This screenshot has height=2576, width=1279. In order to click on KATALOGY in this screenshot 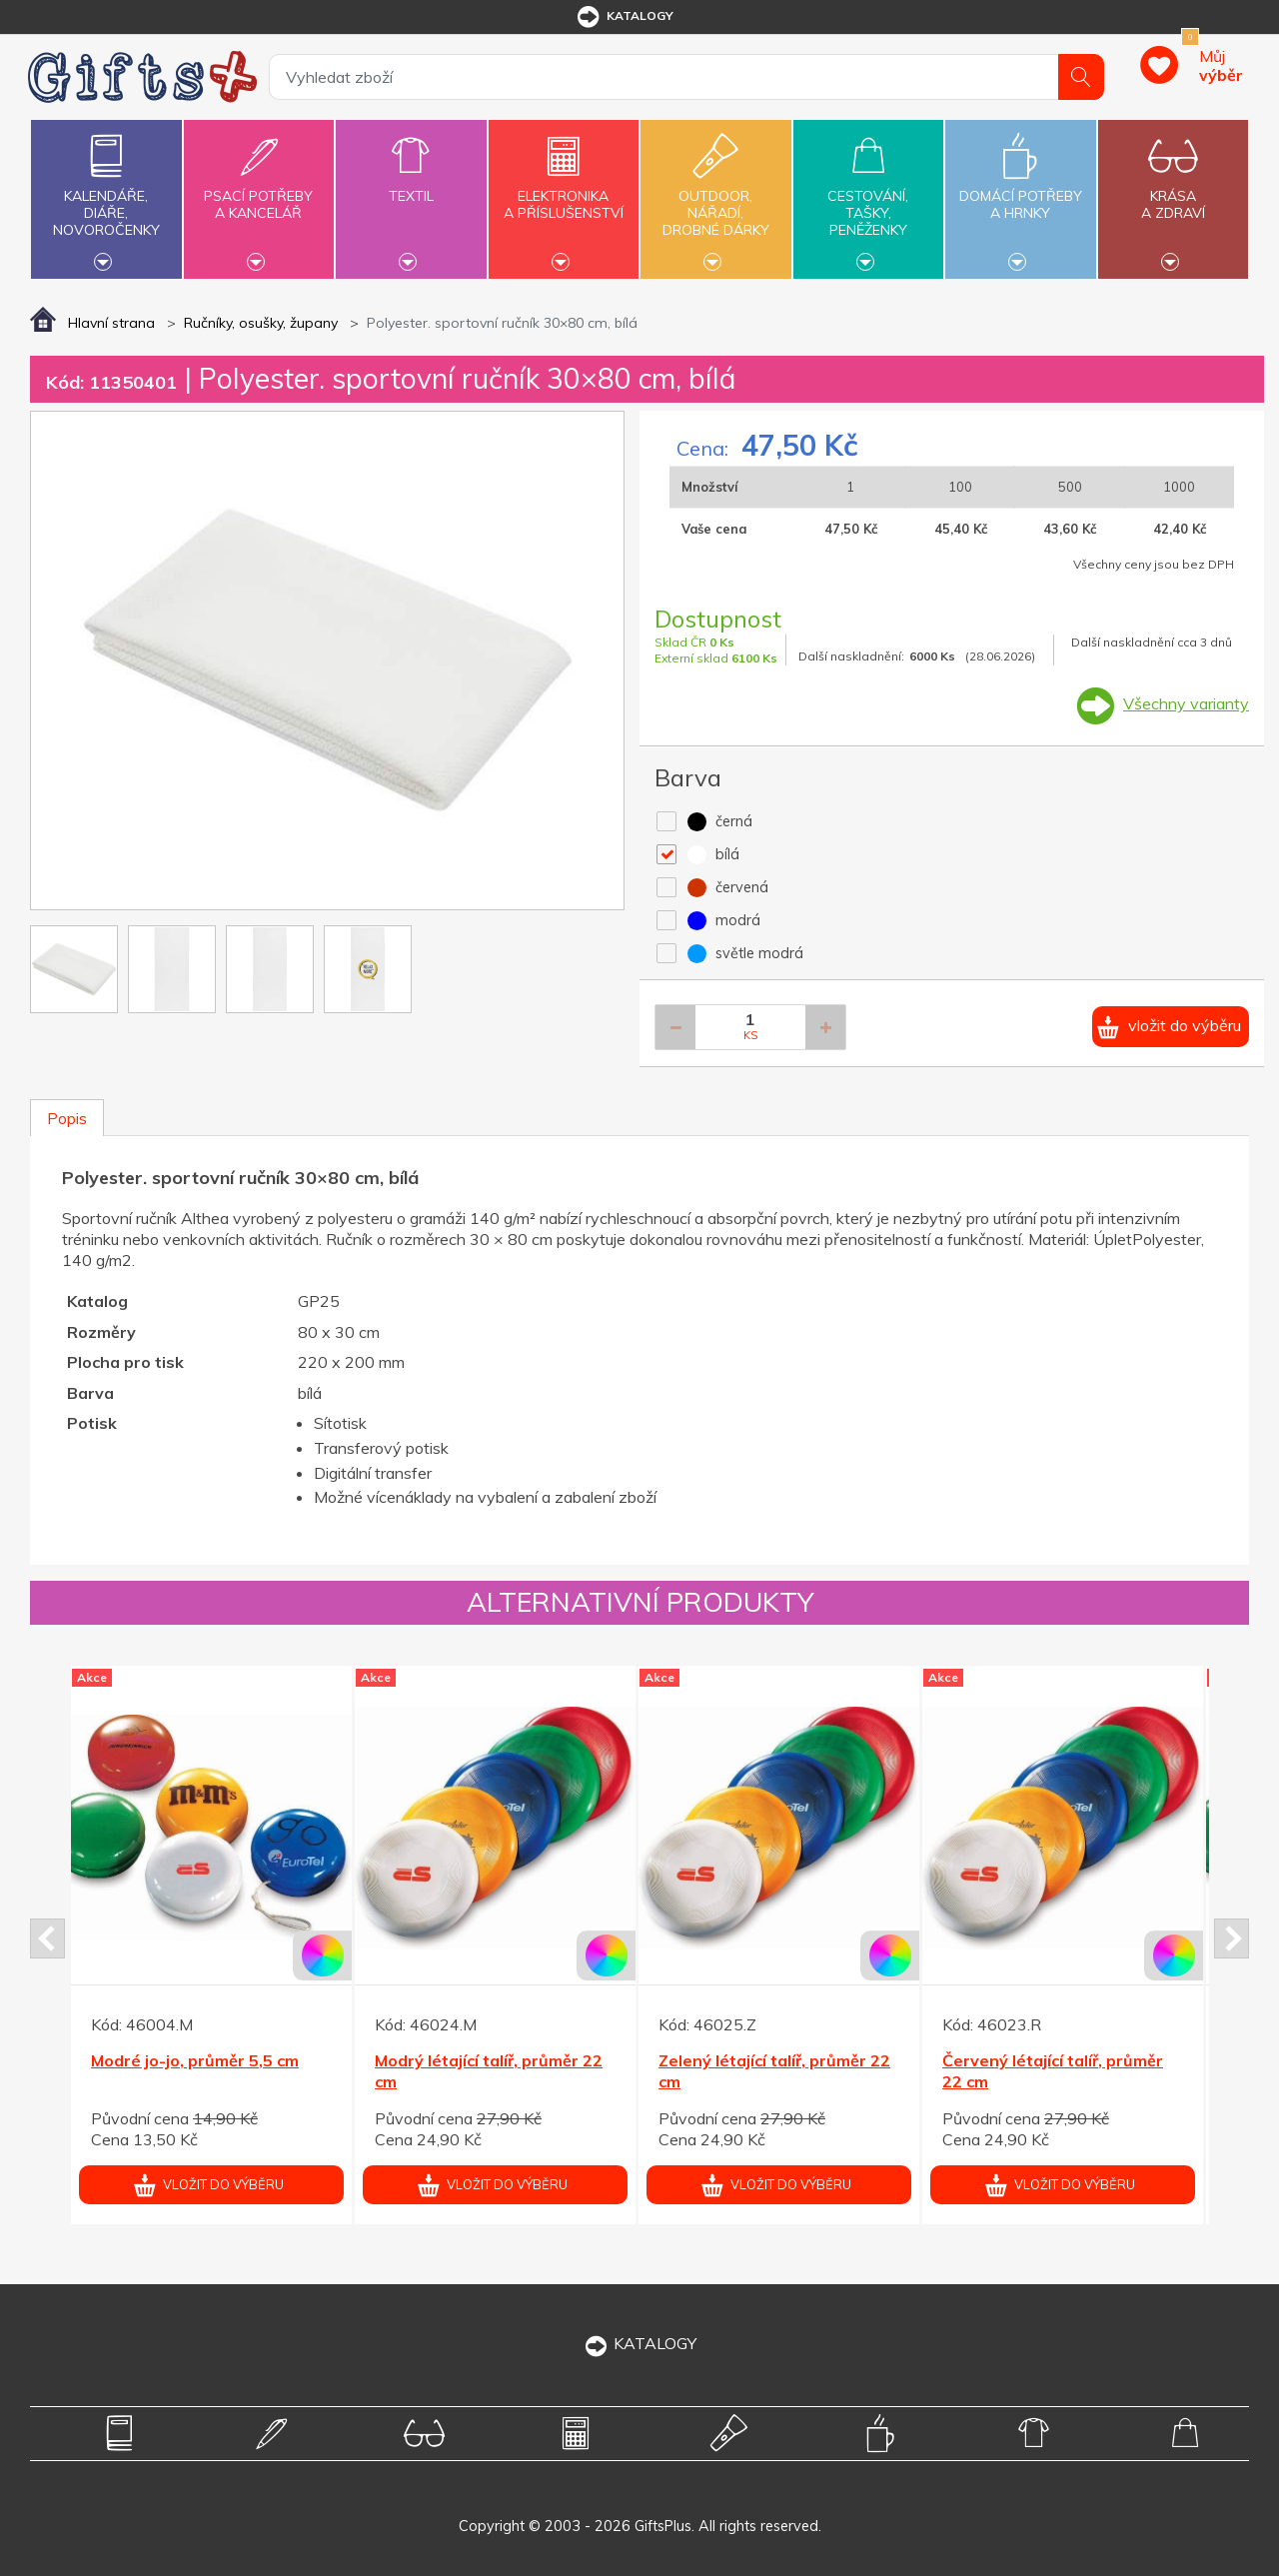, I will do `click(639, 2343)`.